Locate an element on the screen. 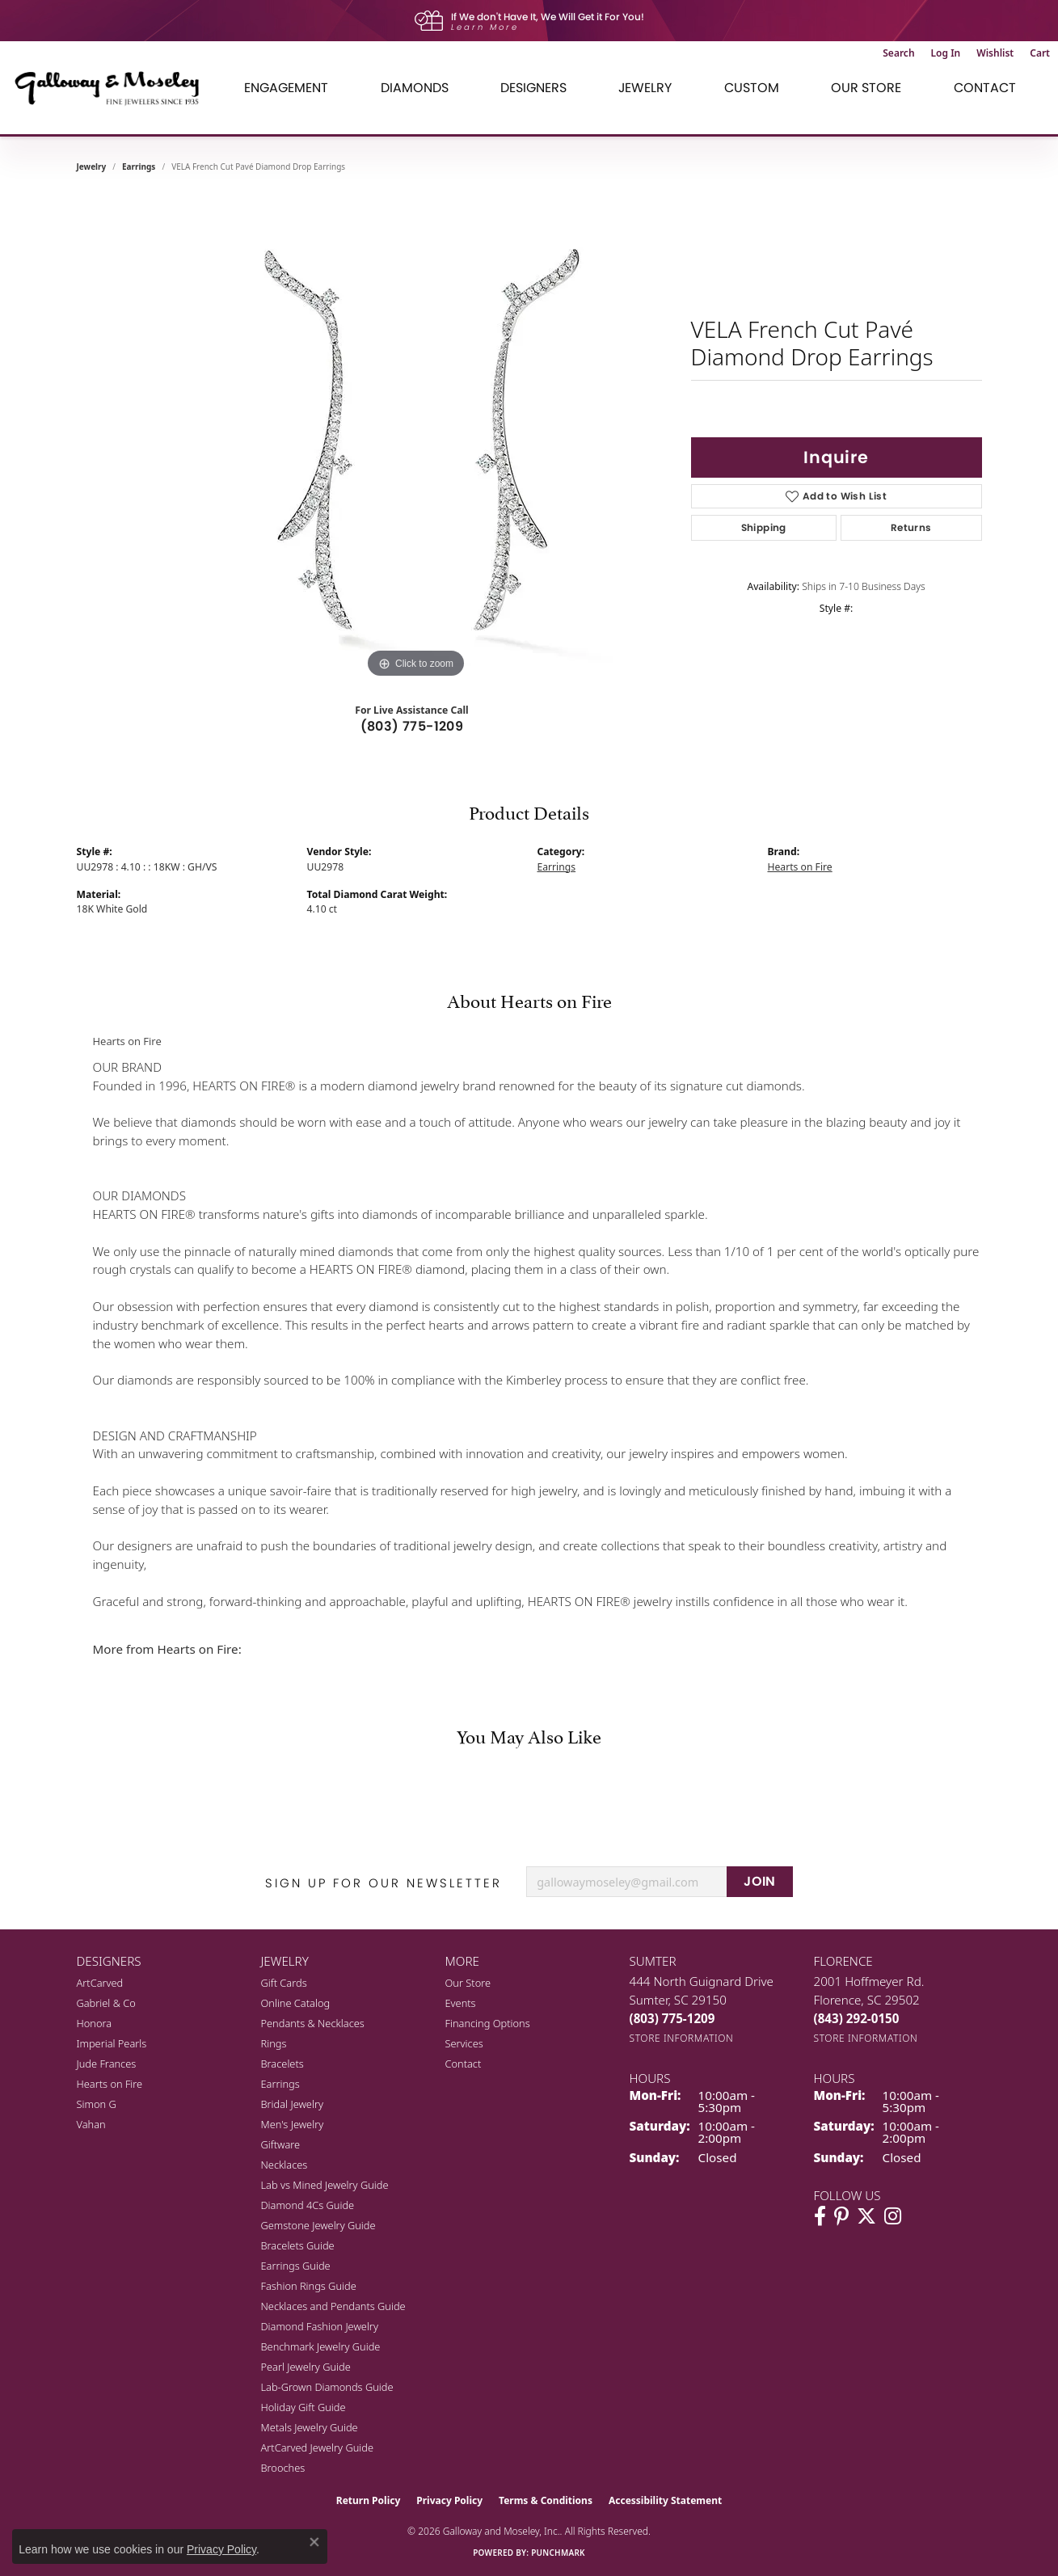 Image resolution: width=1058 pixels, height=2576 pixels. Jewelry [button] is located at coordinates (645, 87).